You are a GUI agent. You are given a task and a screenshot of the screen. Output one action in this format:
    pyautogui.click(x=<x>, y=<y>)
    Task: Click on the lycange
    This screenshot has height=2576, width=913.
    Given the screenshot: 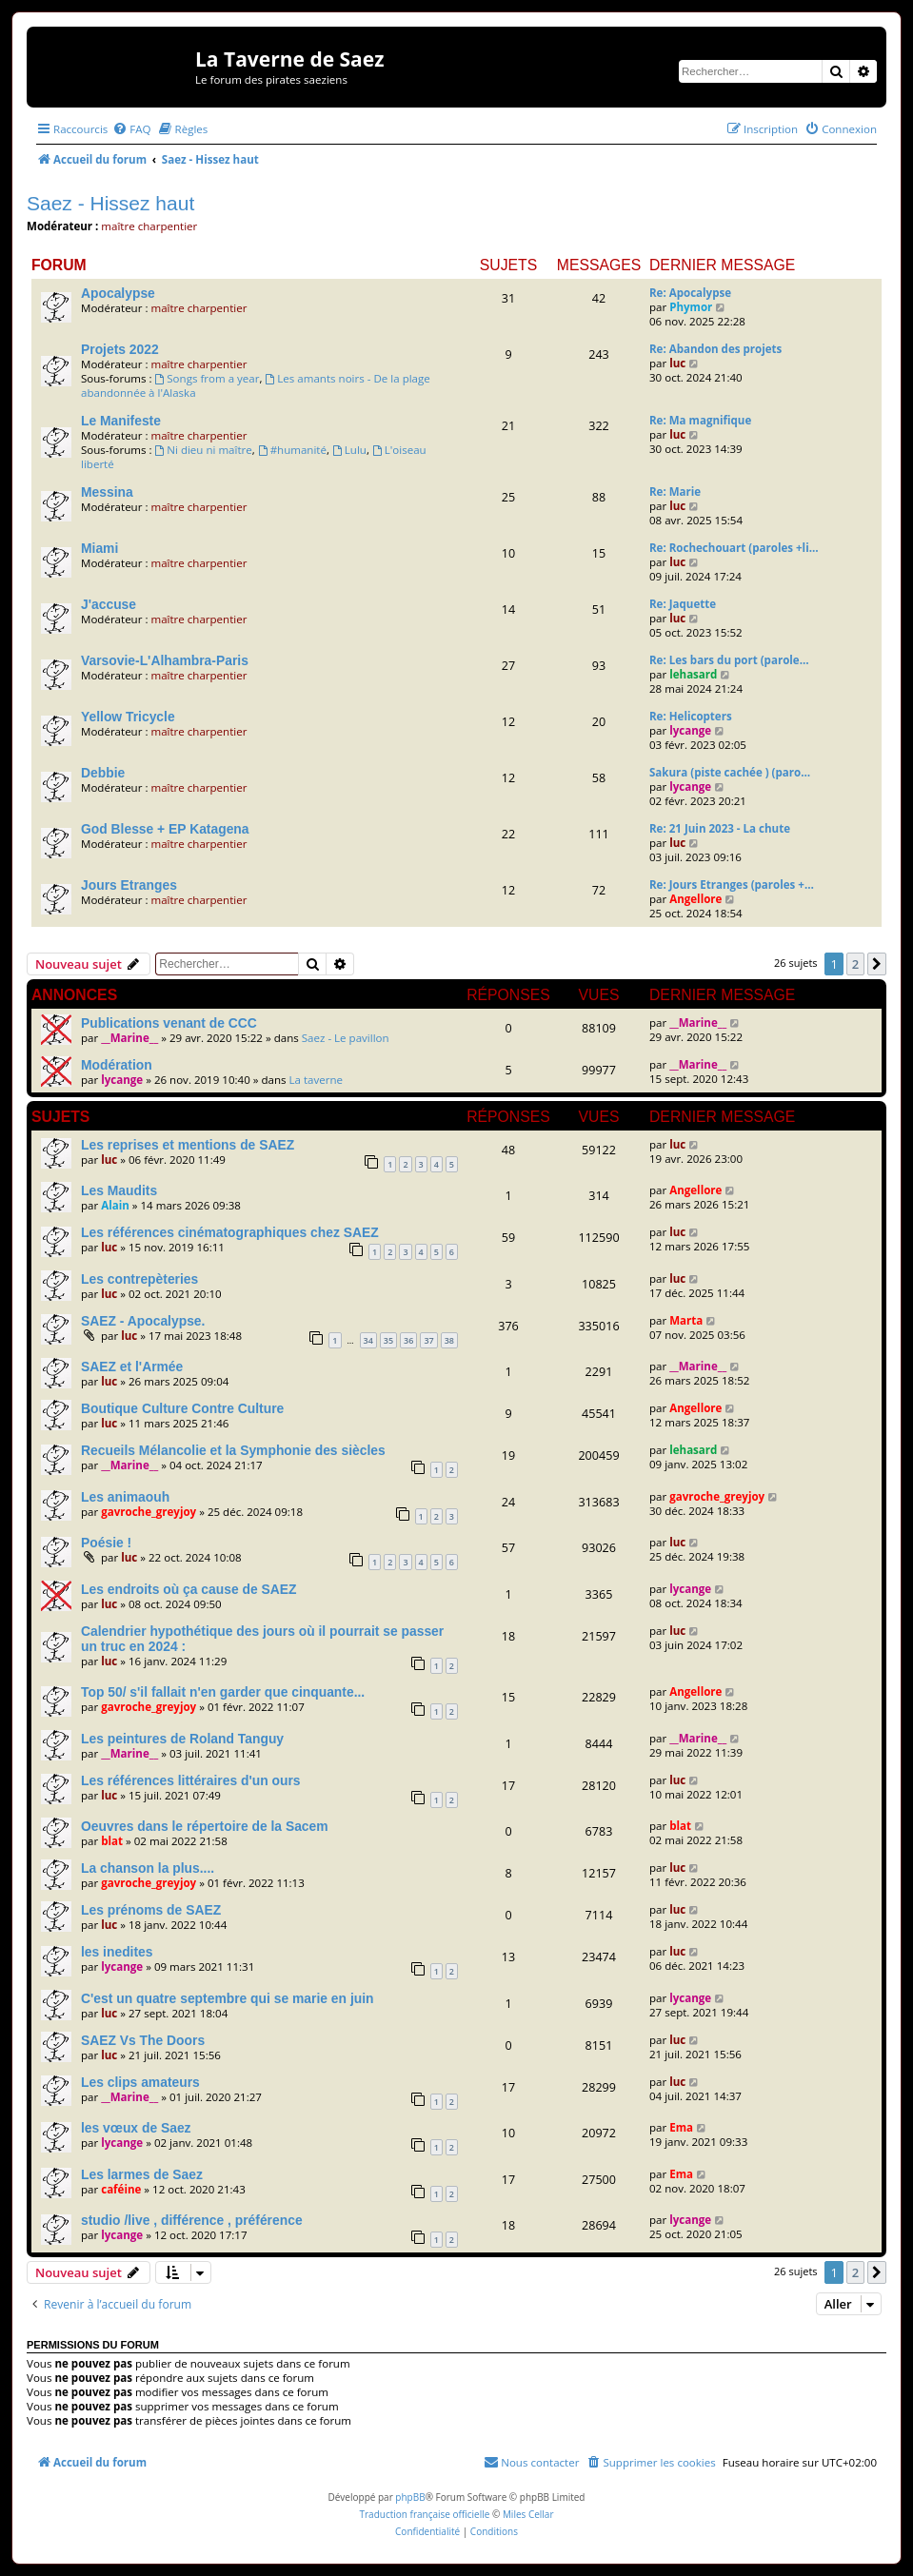 What is the action you would take?
    pyautogui.click(x=690, y=730)
    